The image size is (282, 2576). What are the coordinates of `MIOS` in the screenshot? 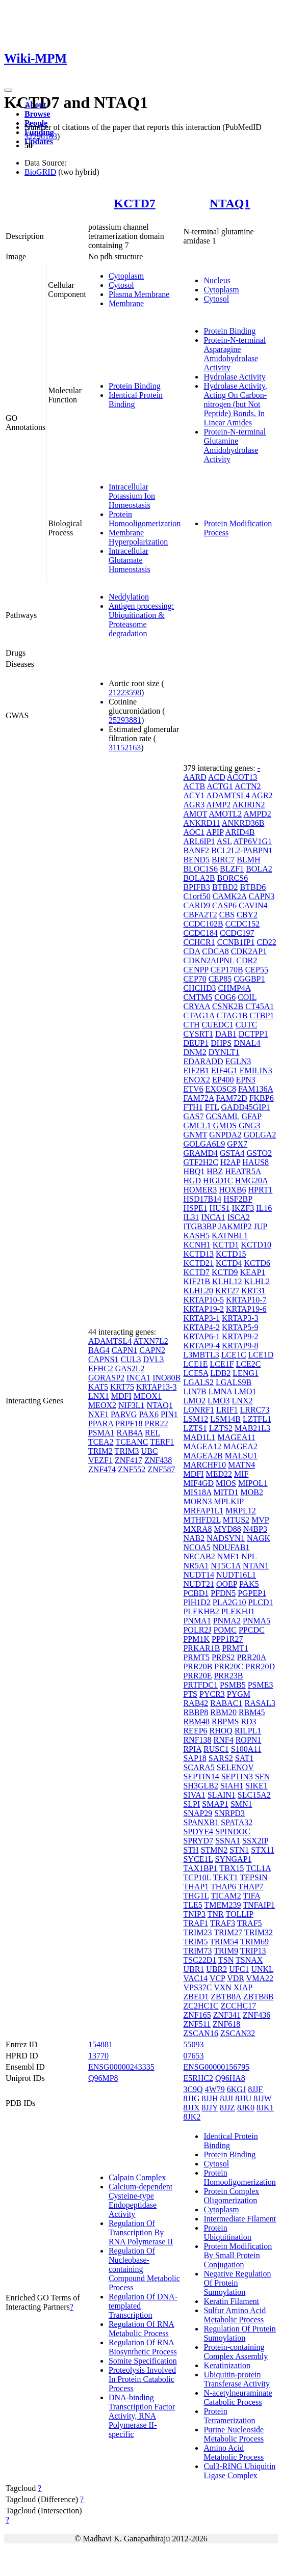 It's located at (226, 1483).